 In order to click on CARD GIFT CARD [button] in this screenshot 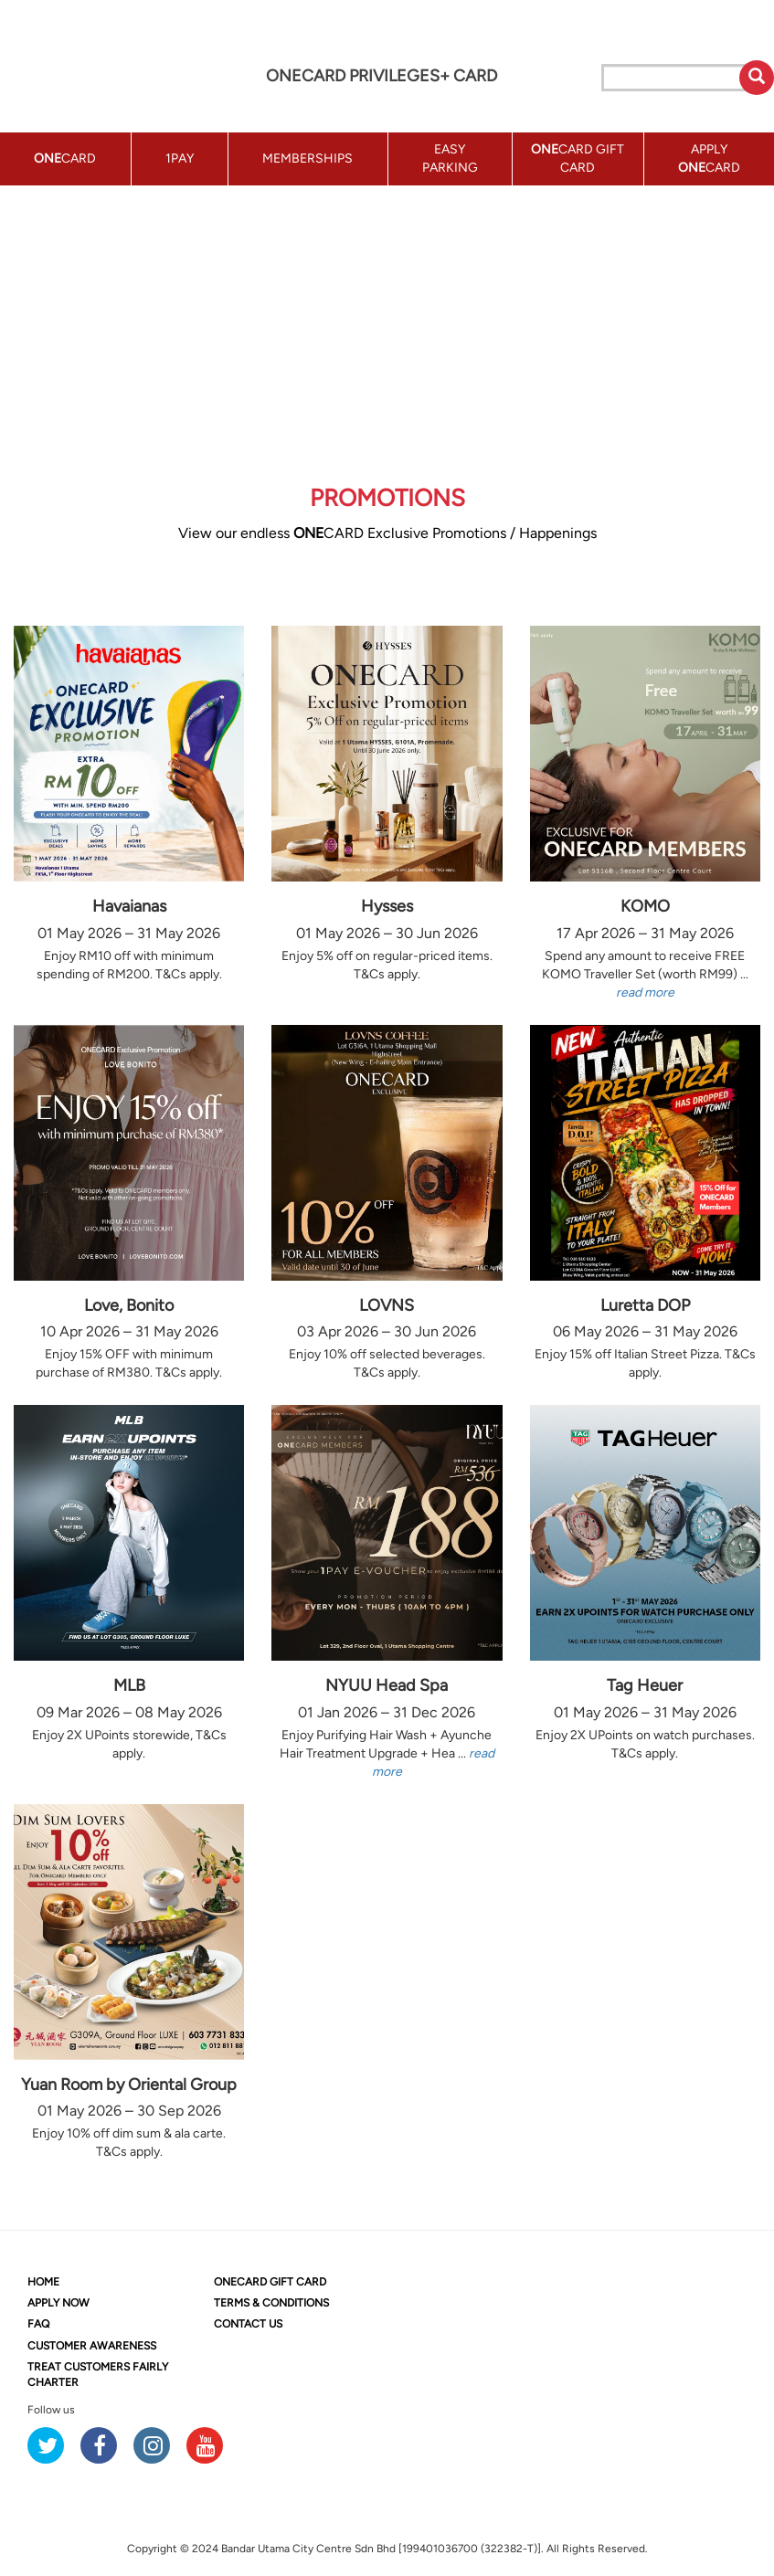, I will do `click(577, 158)`.